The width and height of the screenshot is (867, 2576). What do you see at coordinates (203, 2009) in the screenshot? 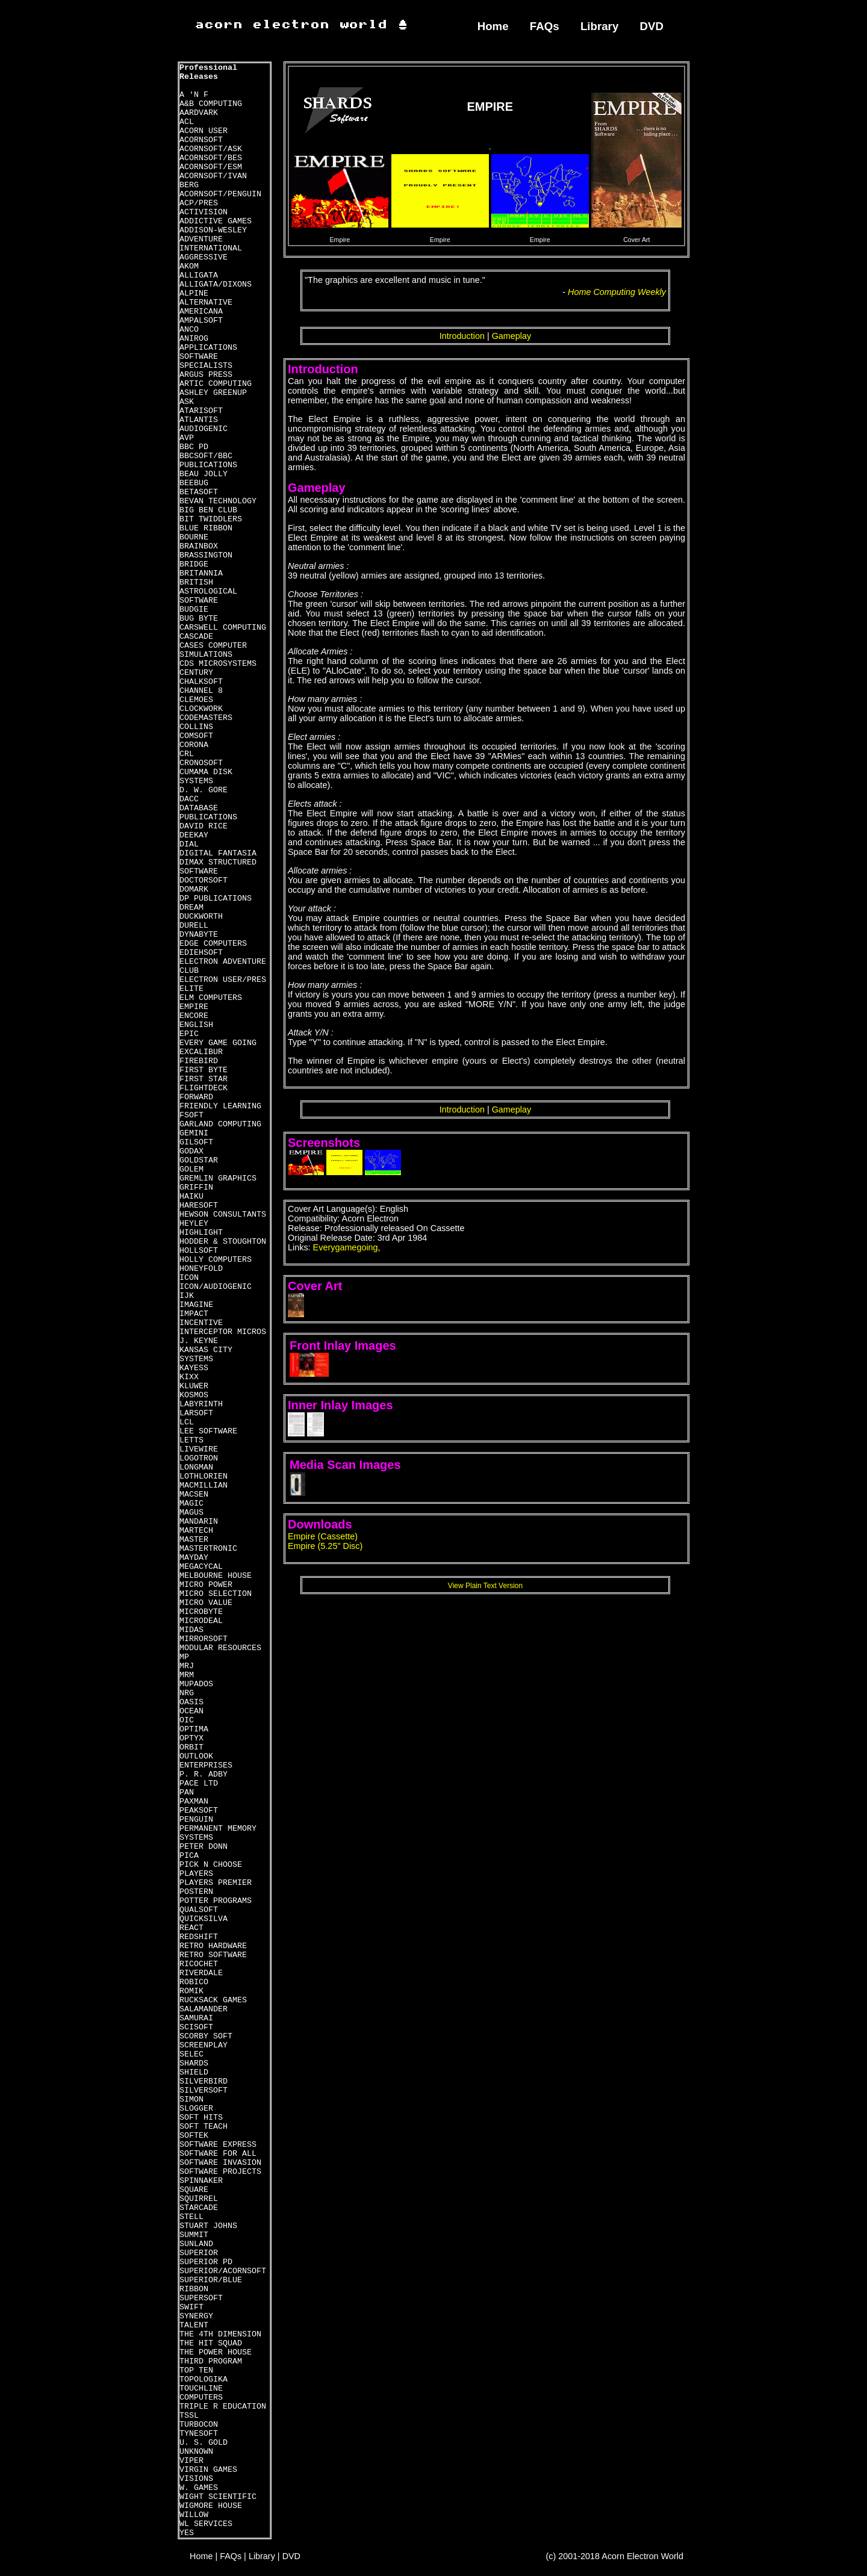
I see `SALAMANDER` at bounding box center [203, 2009].